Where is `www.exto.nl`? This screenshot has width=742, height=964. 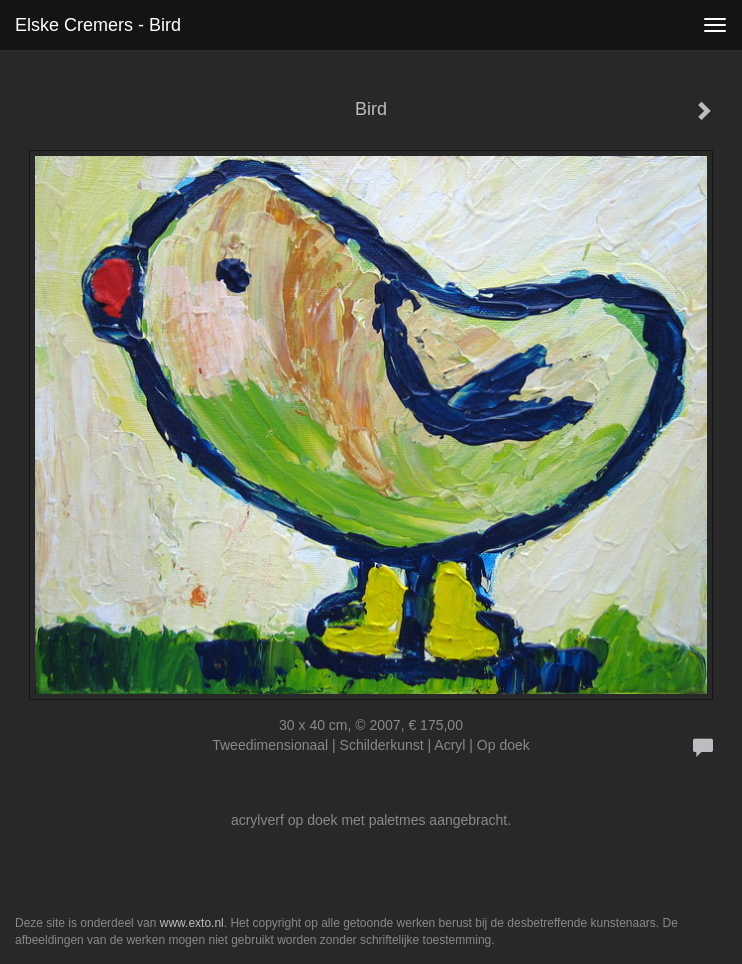
www.exto.nl is located at coordinates (192, 923).